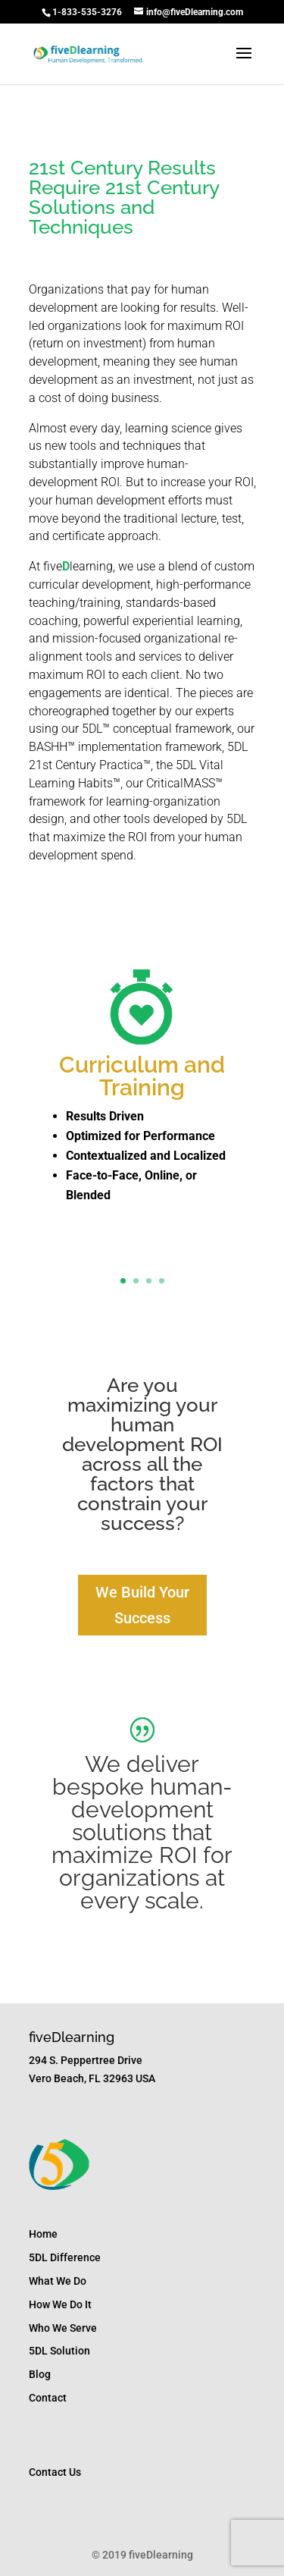 The width and height of the screenshot is (284, 2576). I want to click on Blog, so click(40, 2374).